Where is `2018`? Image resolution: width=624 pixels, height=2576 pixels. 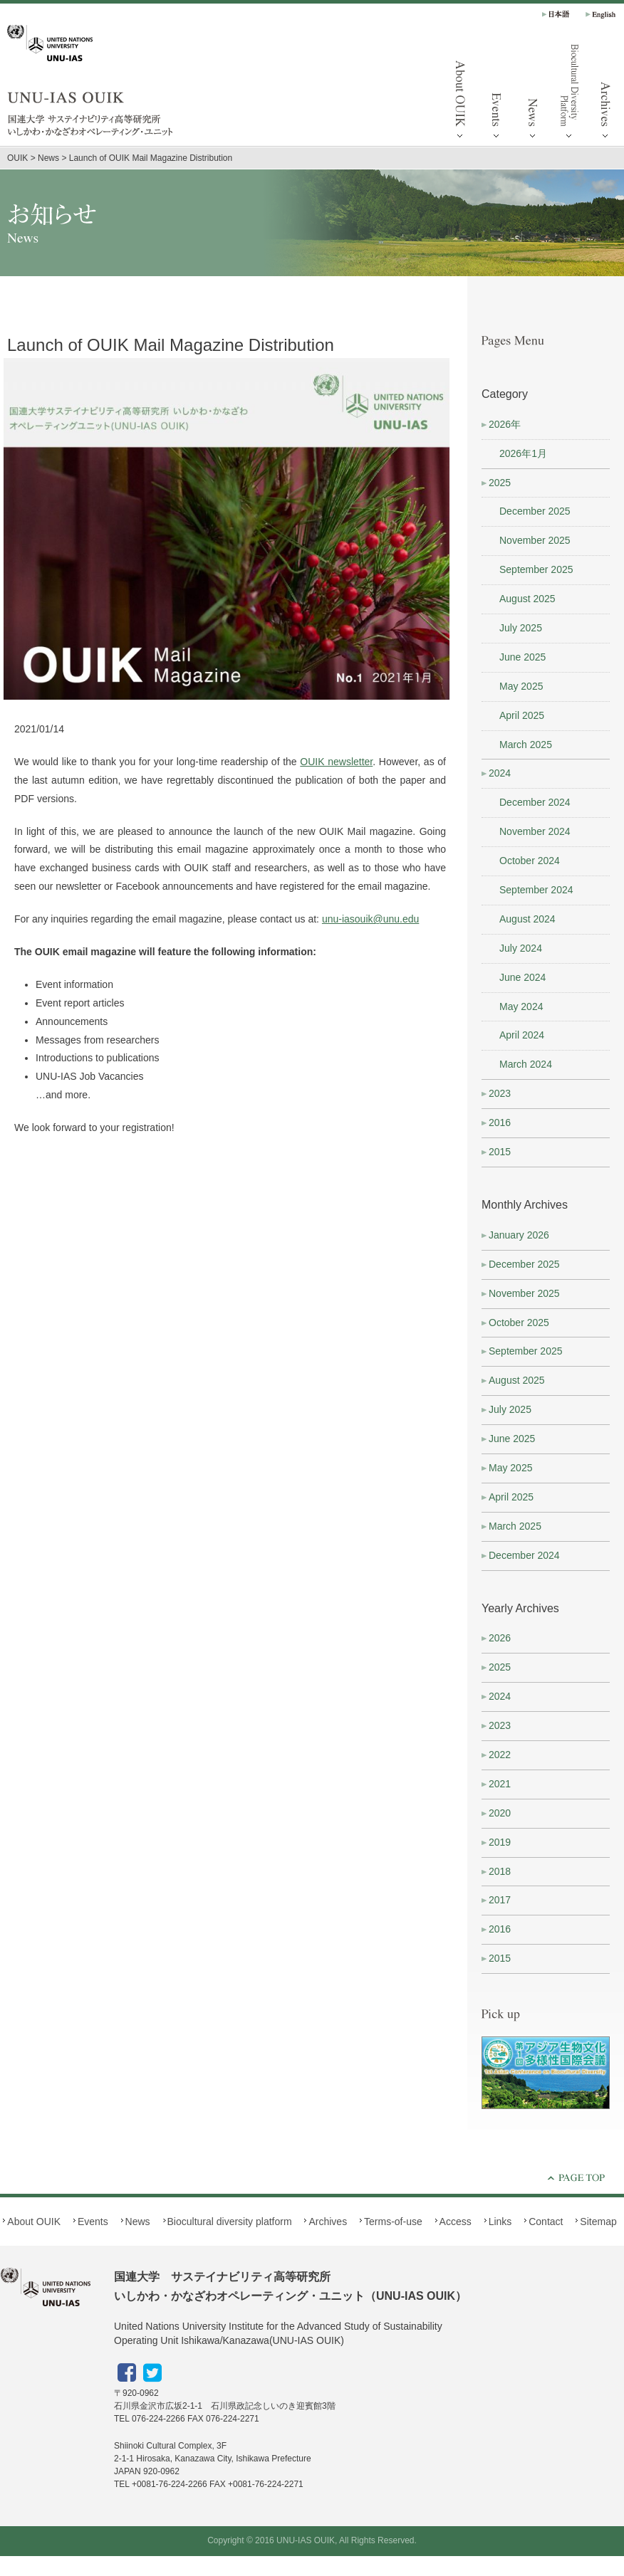 2018 is located at coordinates (500, 1871).